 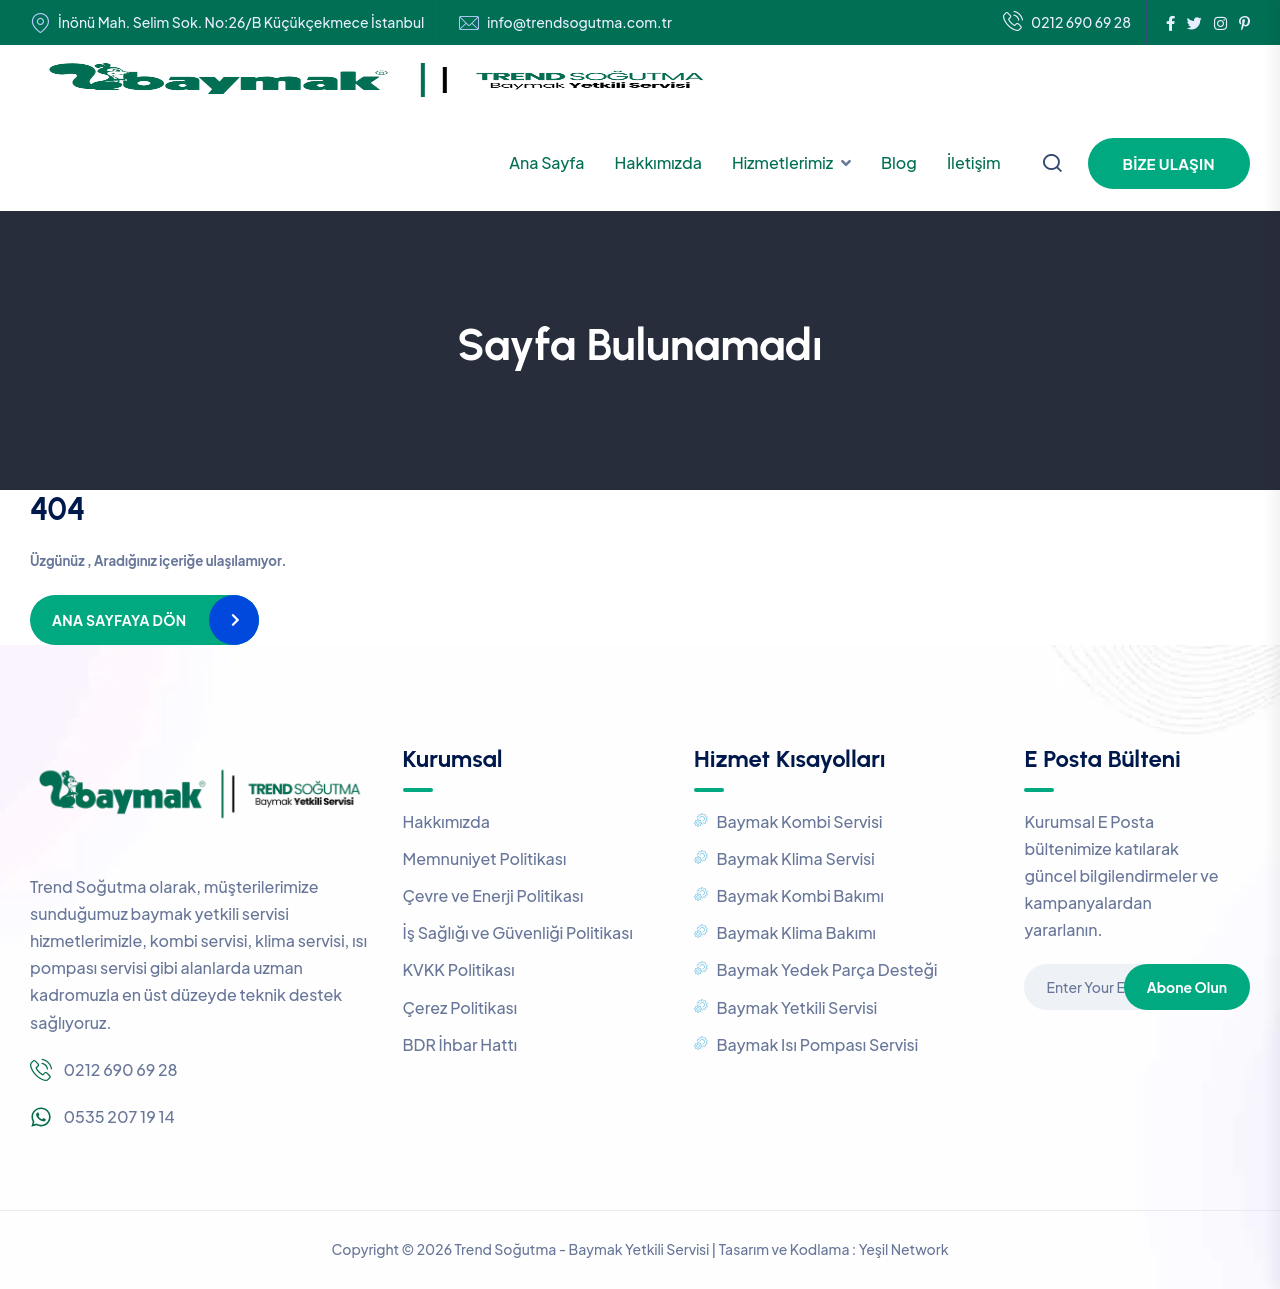 What do you see at coordinates (1187, 987) in the screenshot?
I see `Abone Olun` at bounding box center [1187, 987].